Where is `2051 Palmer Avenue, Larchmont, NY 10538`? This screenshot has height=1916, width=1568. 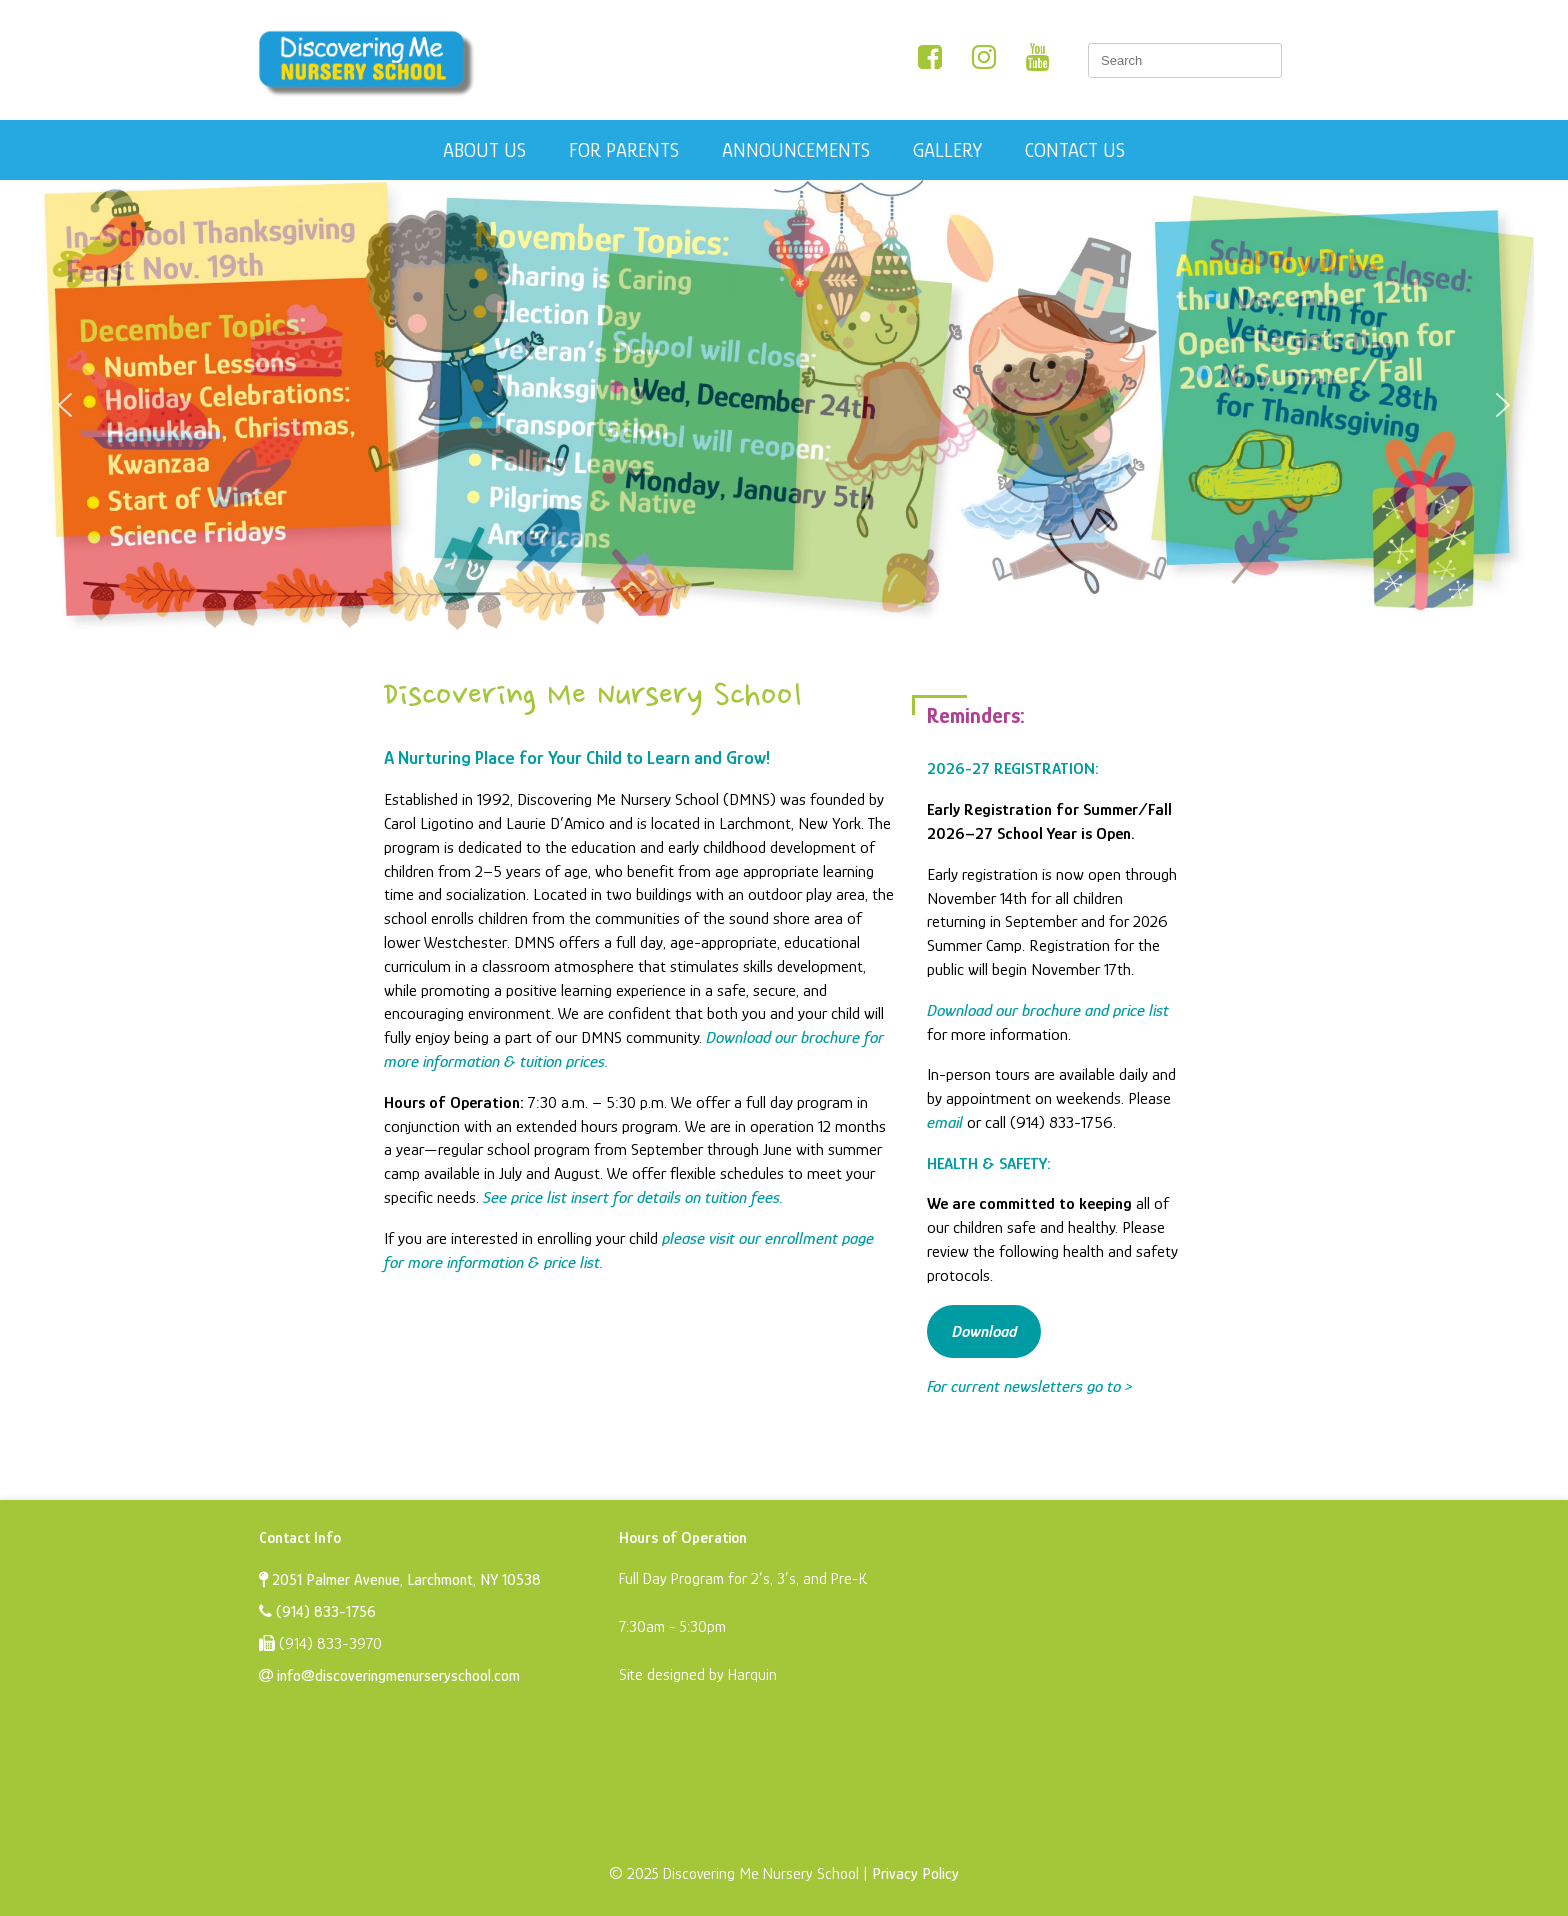 2051 Palmer Avenue, Larchmont, NY 10538 is located at coordinates (400, 1580).